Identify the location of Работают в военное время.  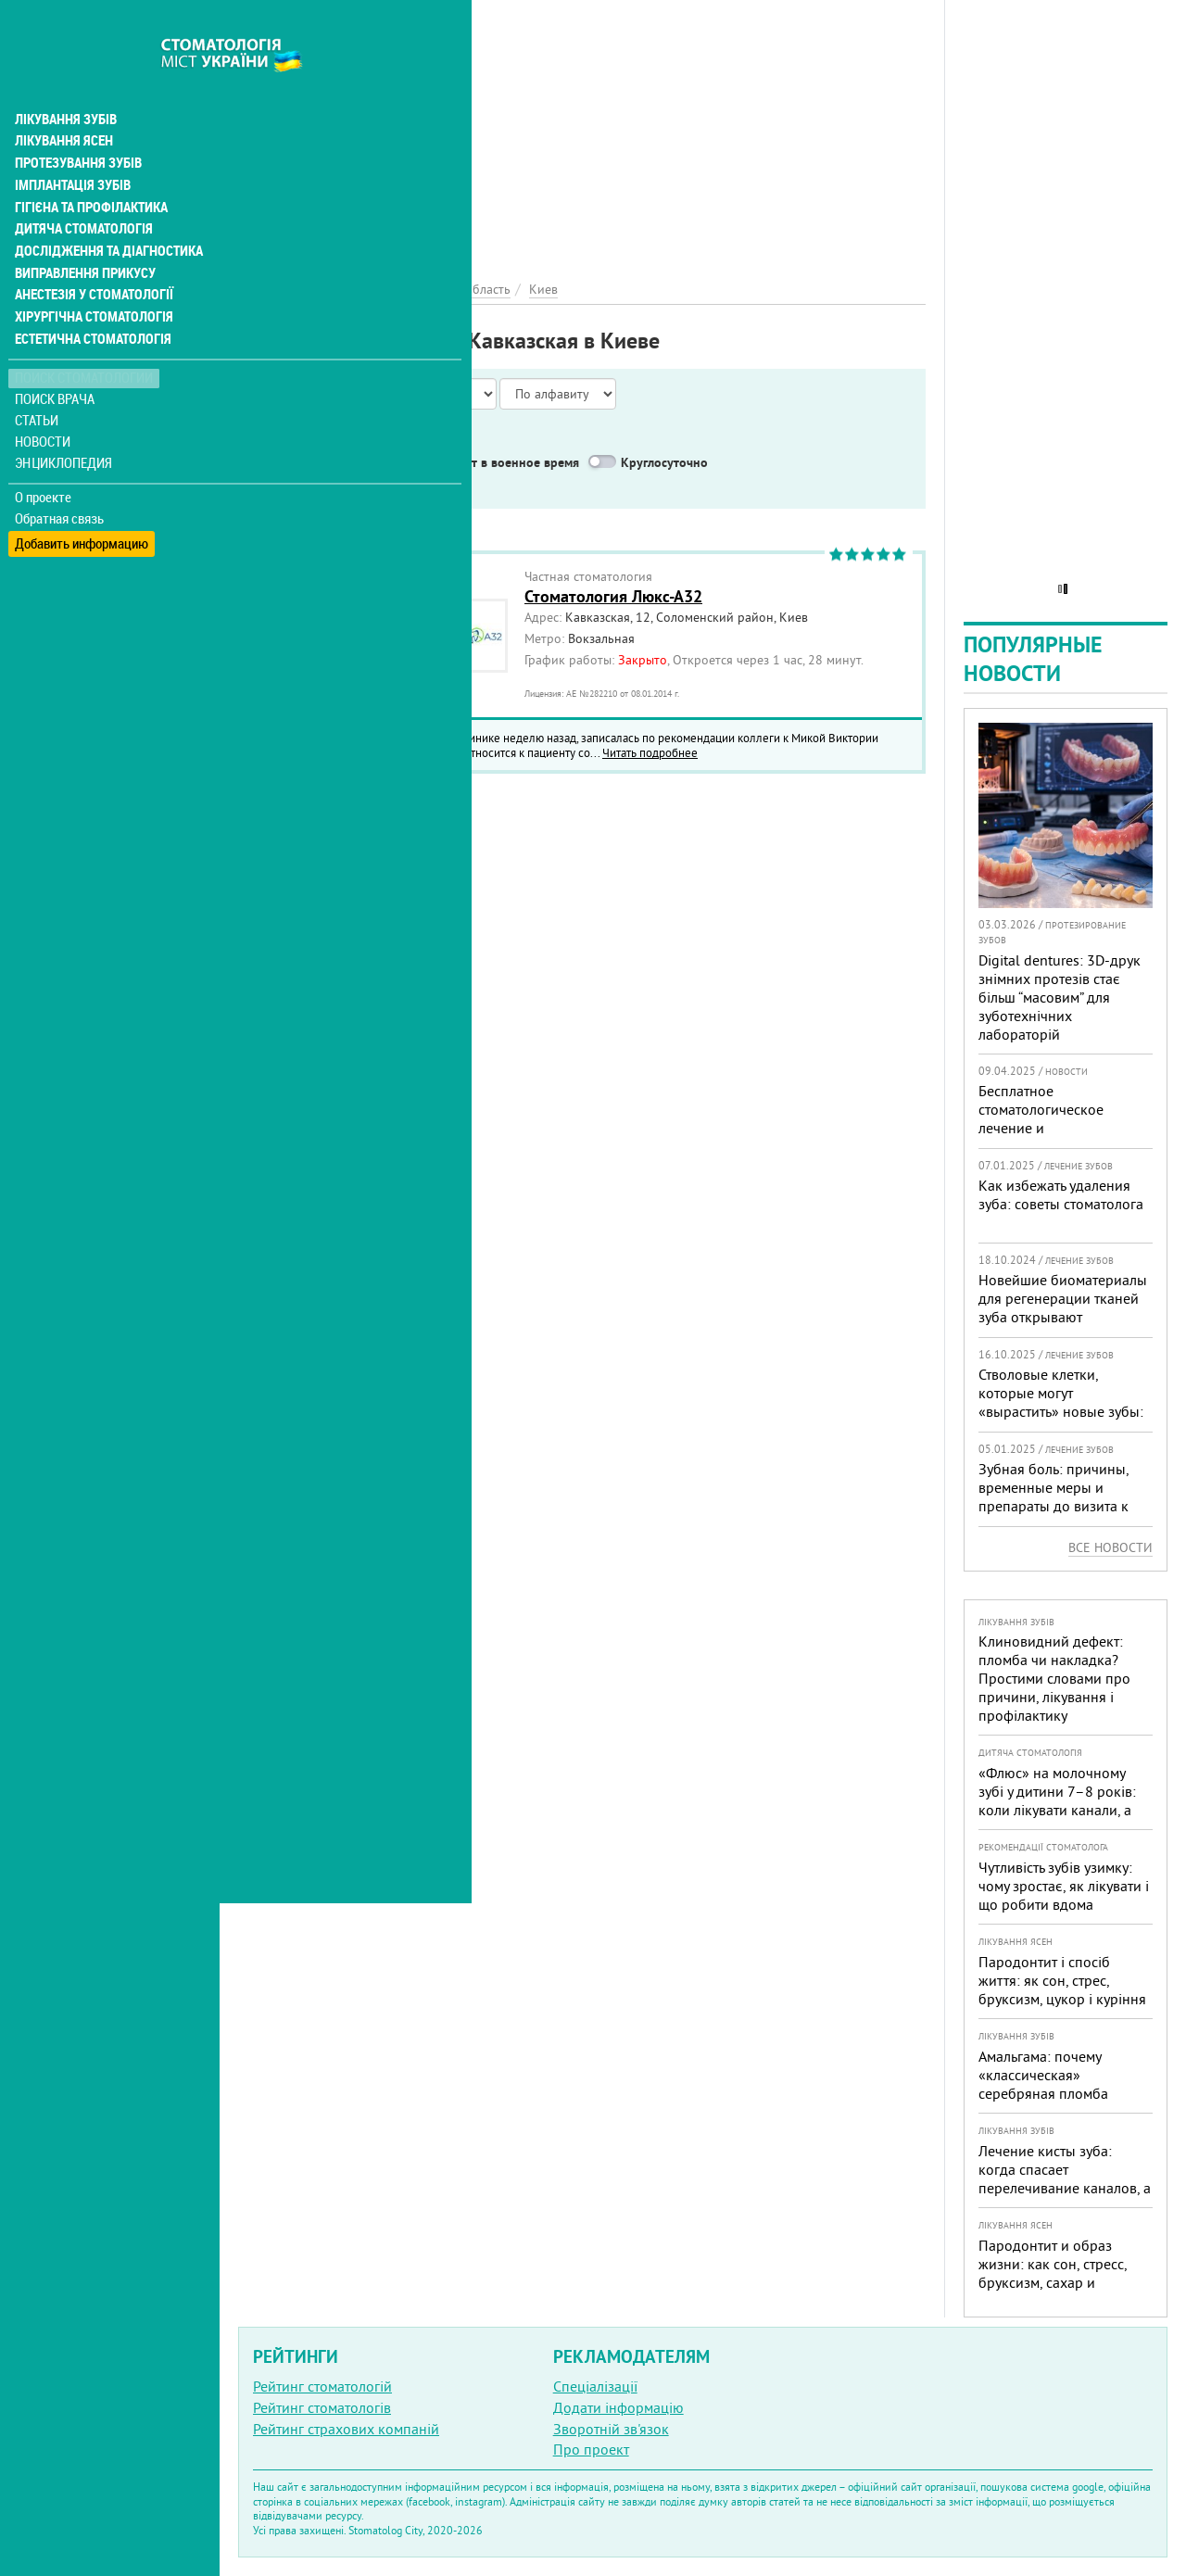
(500, 462).